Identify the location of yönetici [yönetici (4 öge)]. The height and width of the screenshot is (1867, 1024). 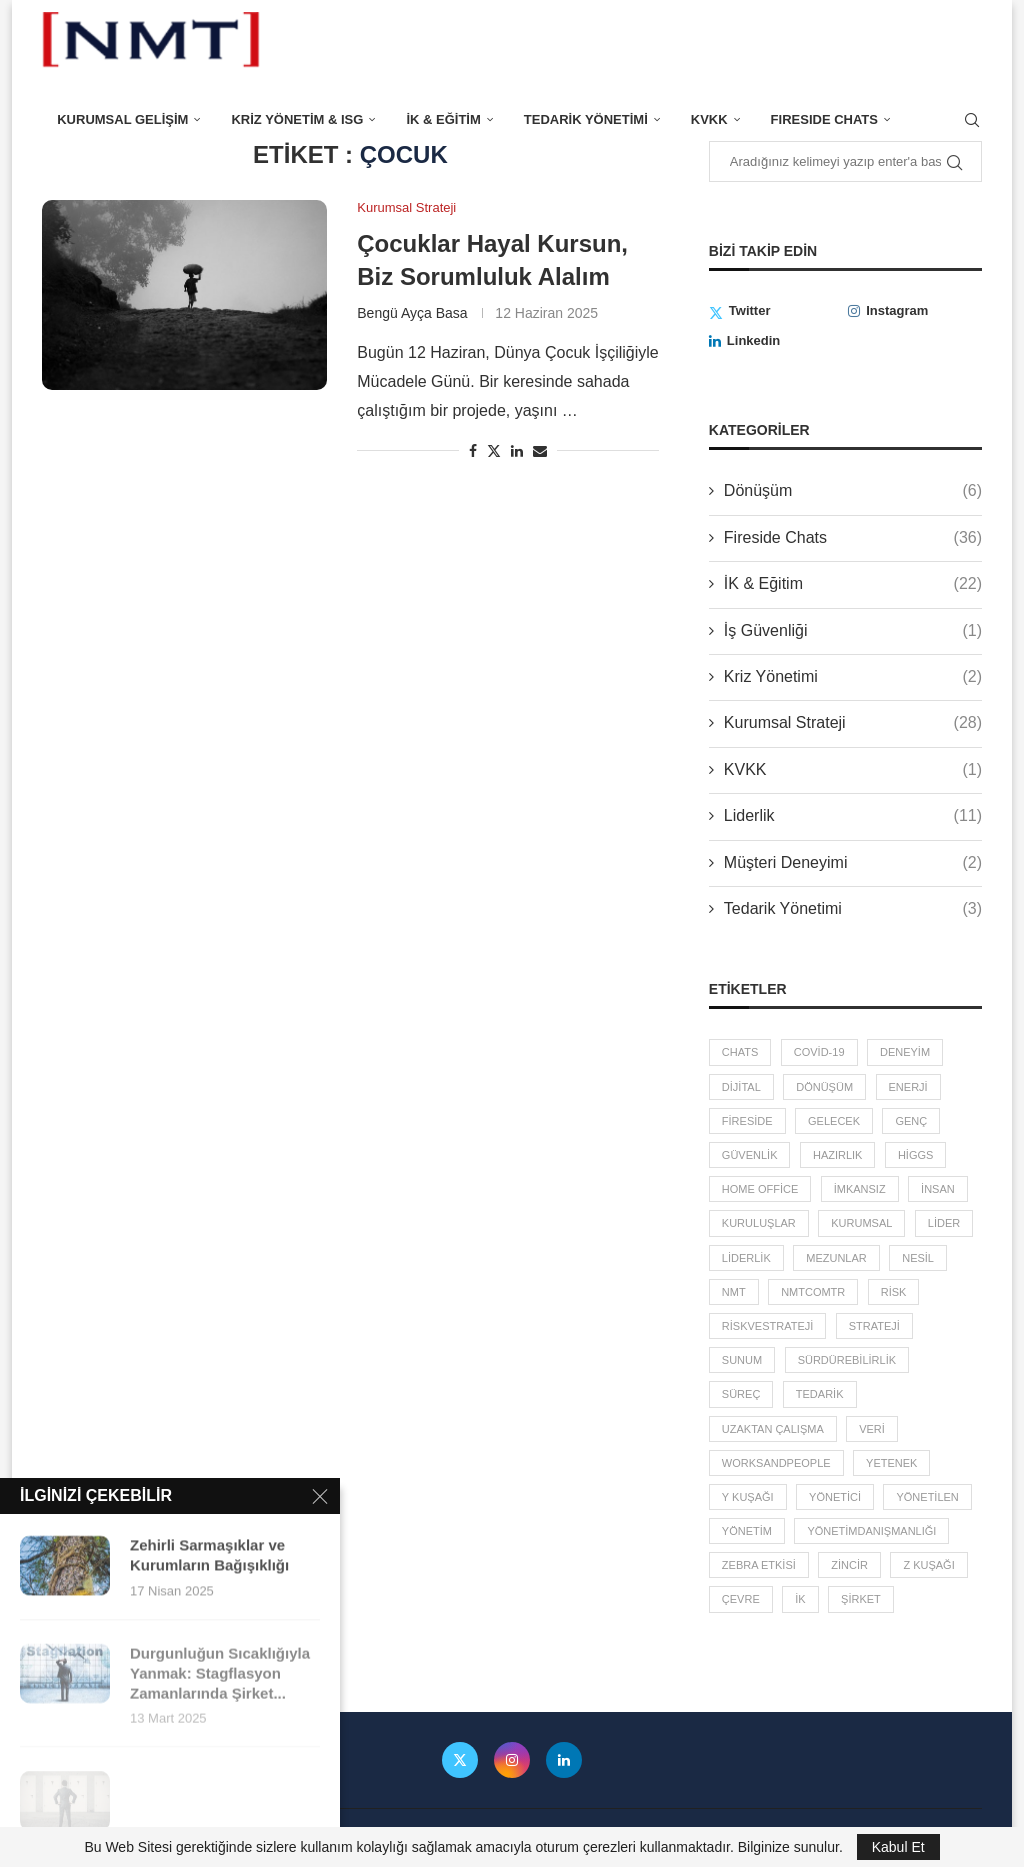
(835, 1497).